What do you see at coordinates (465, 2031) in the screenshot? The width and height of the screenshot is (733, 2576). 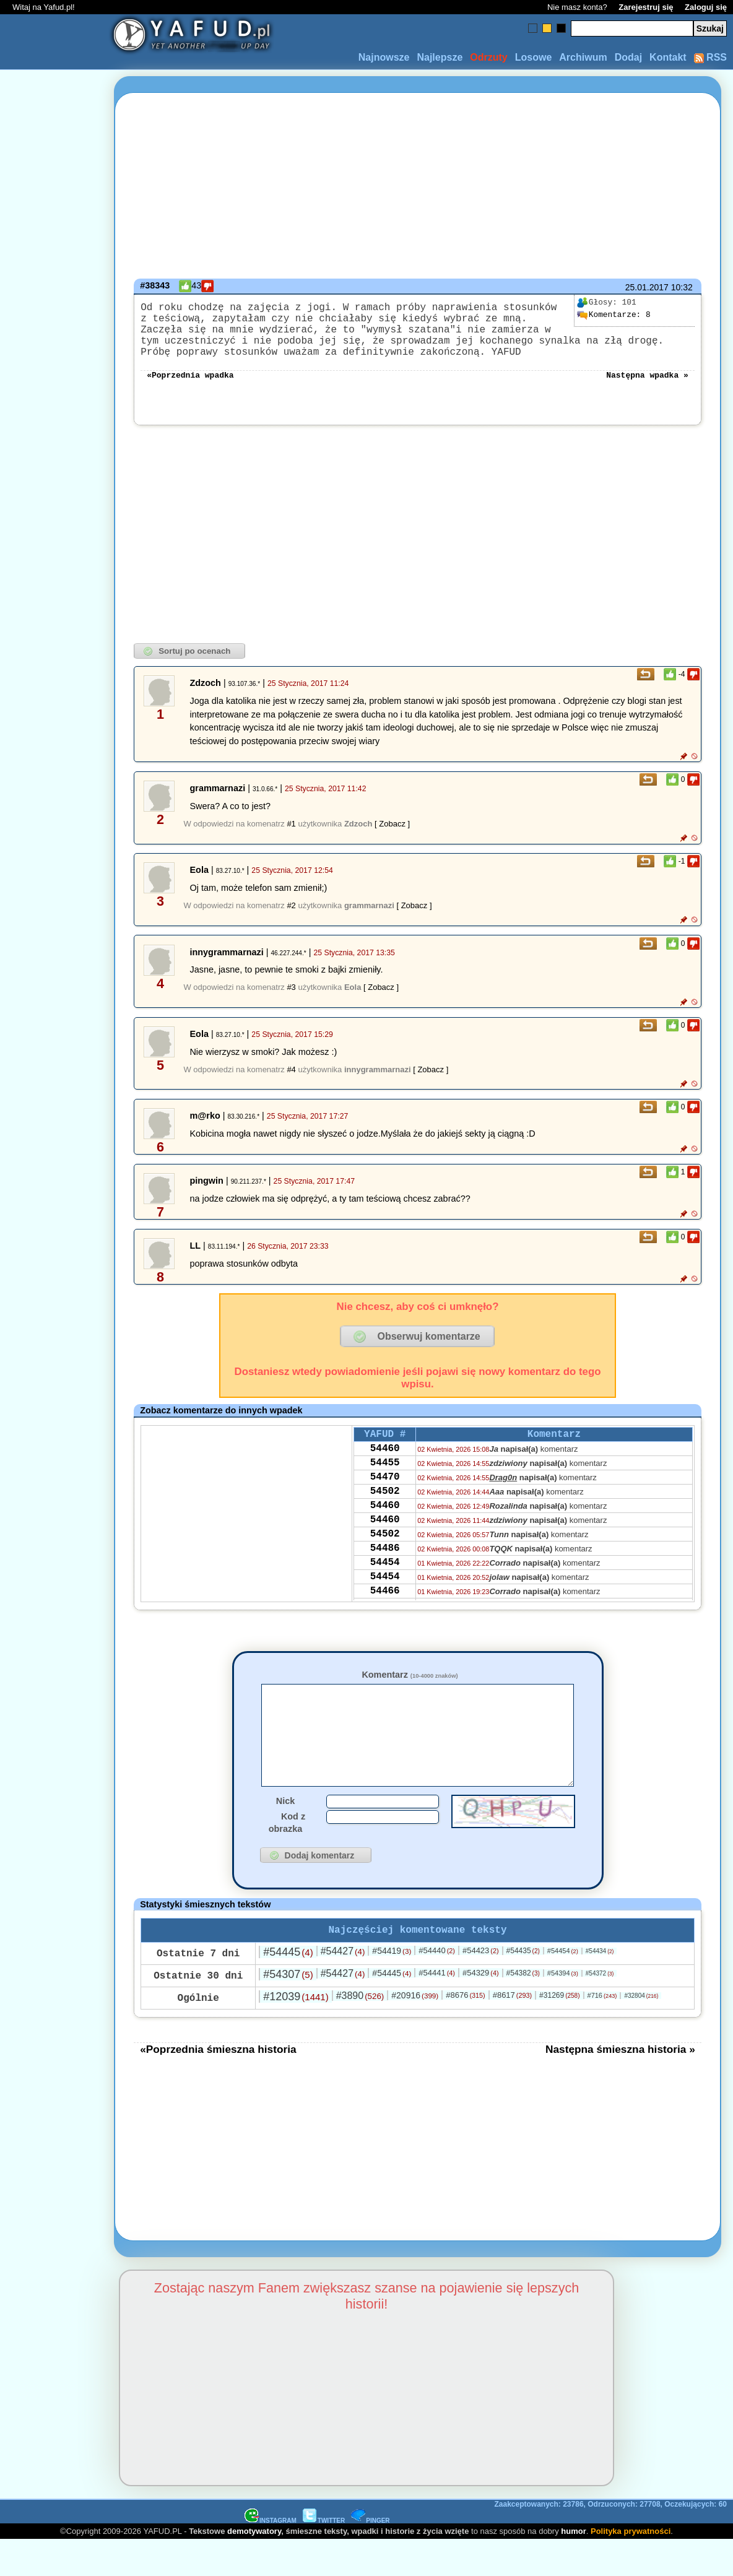 I see `#8676` at bounding box center [465, 2031].